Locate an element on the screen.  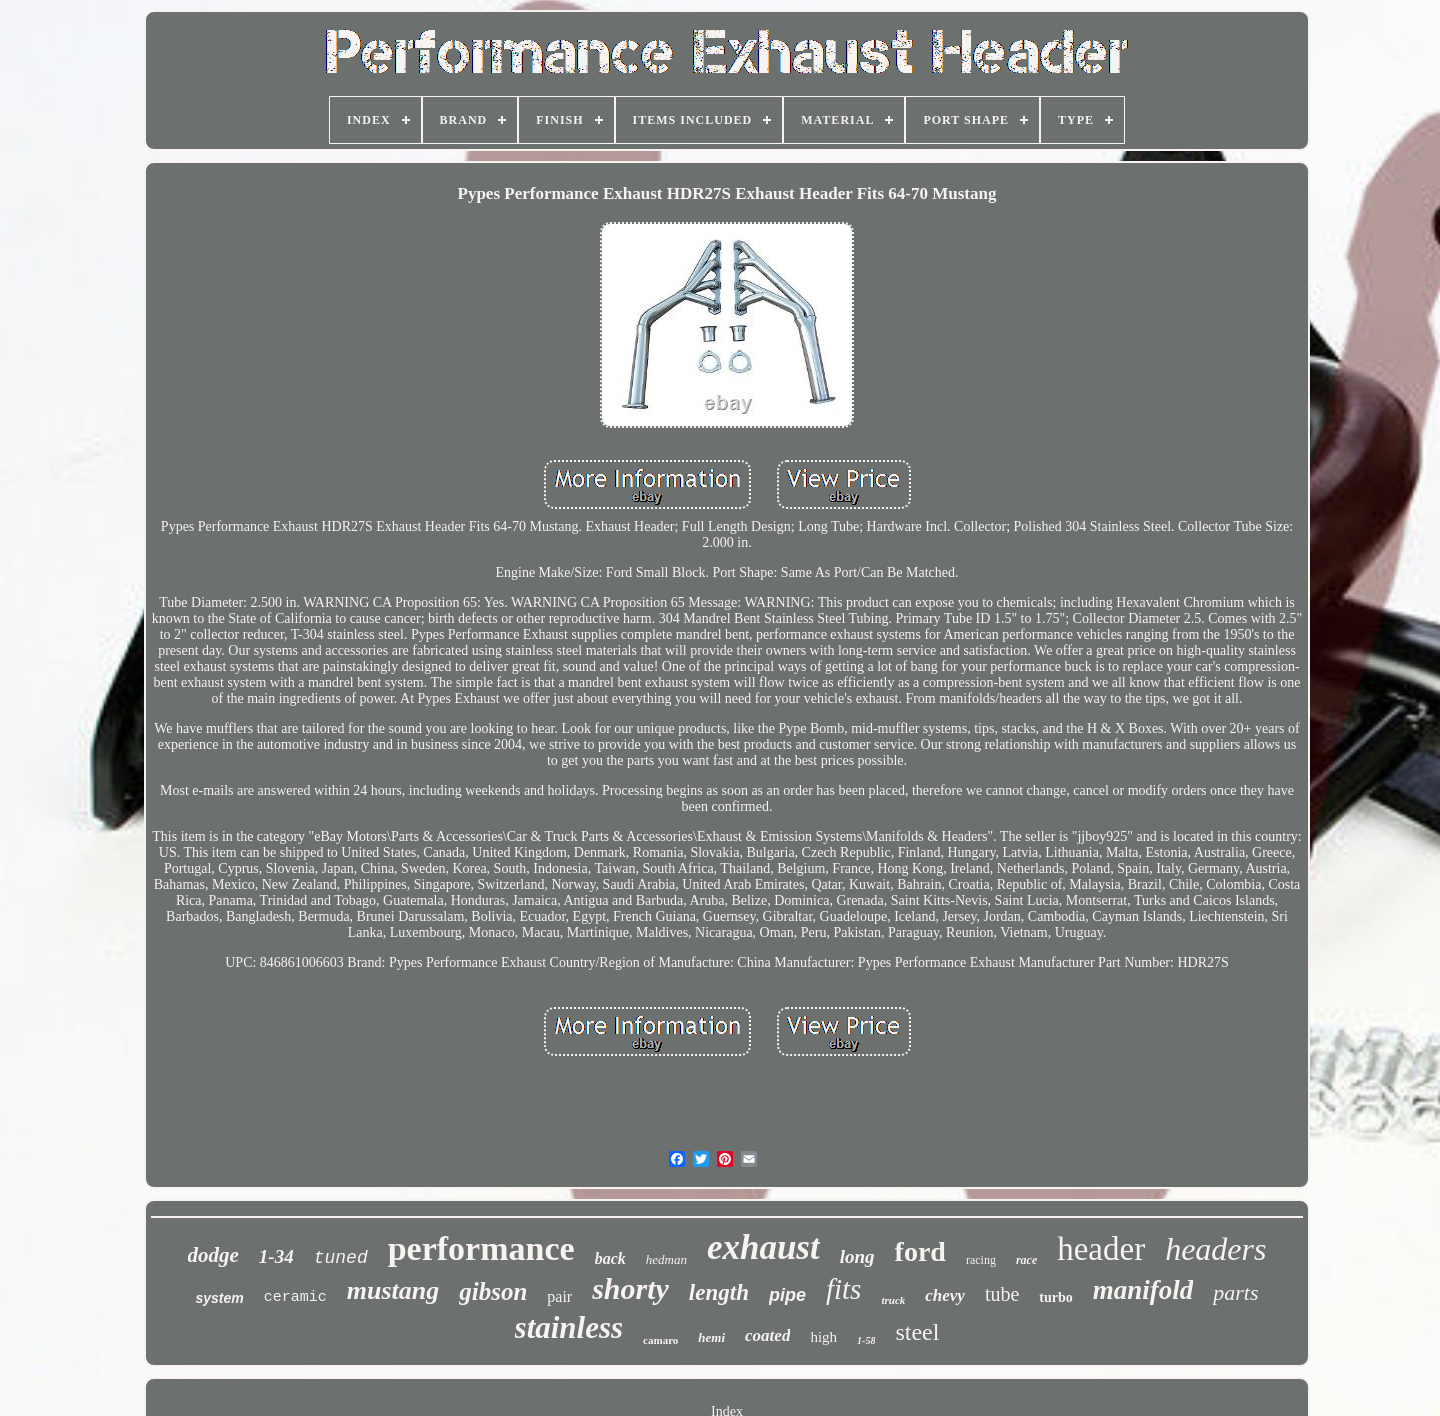
length is located at coordinates (719, 1292).